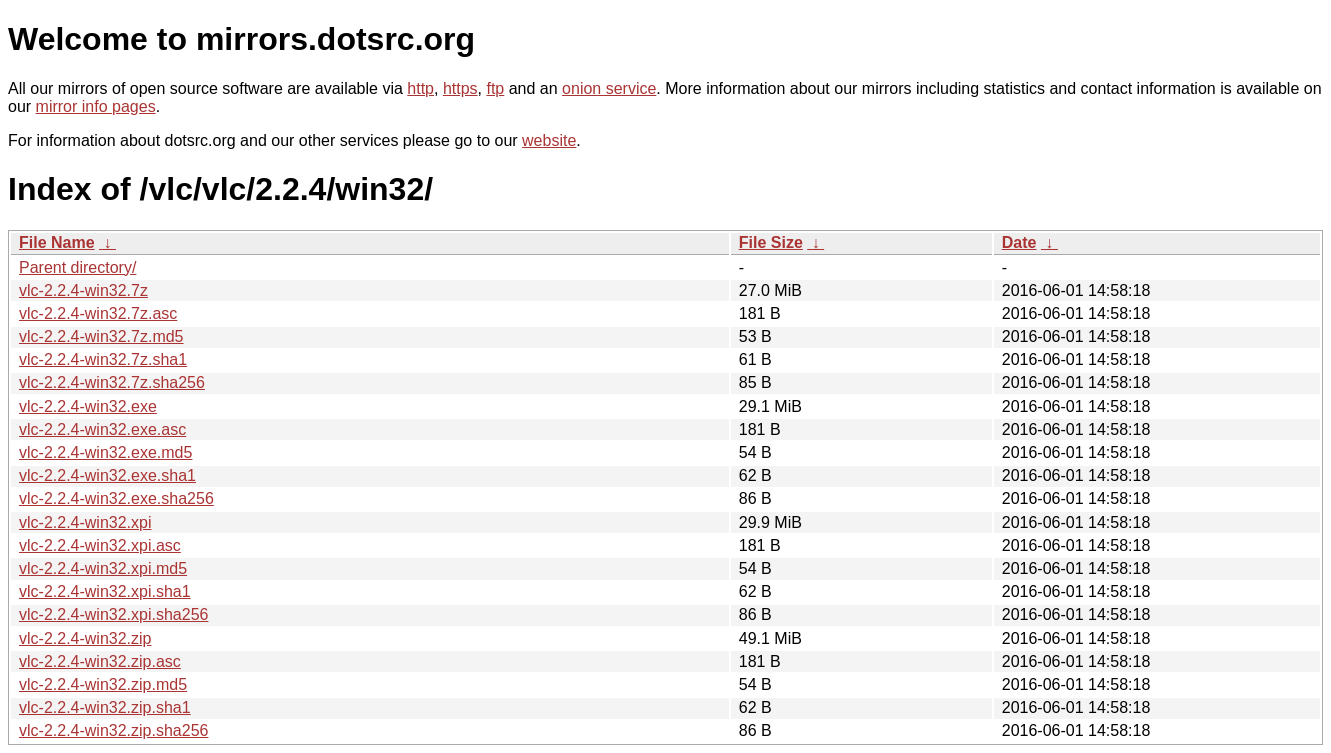  What do you see at coordinates (83, 290) in the screenshot?
I see `vlc-2.2.4-win32.7z` at bounding box center [83, 290].